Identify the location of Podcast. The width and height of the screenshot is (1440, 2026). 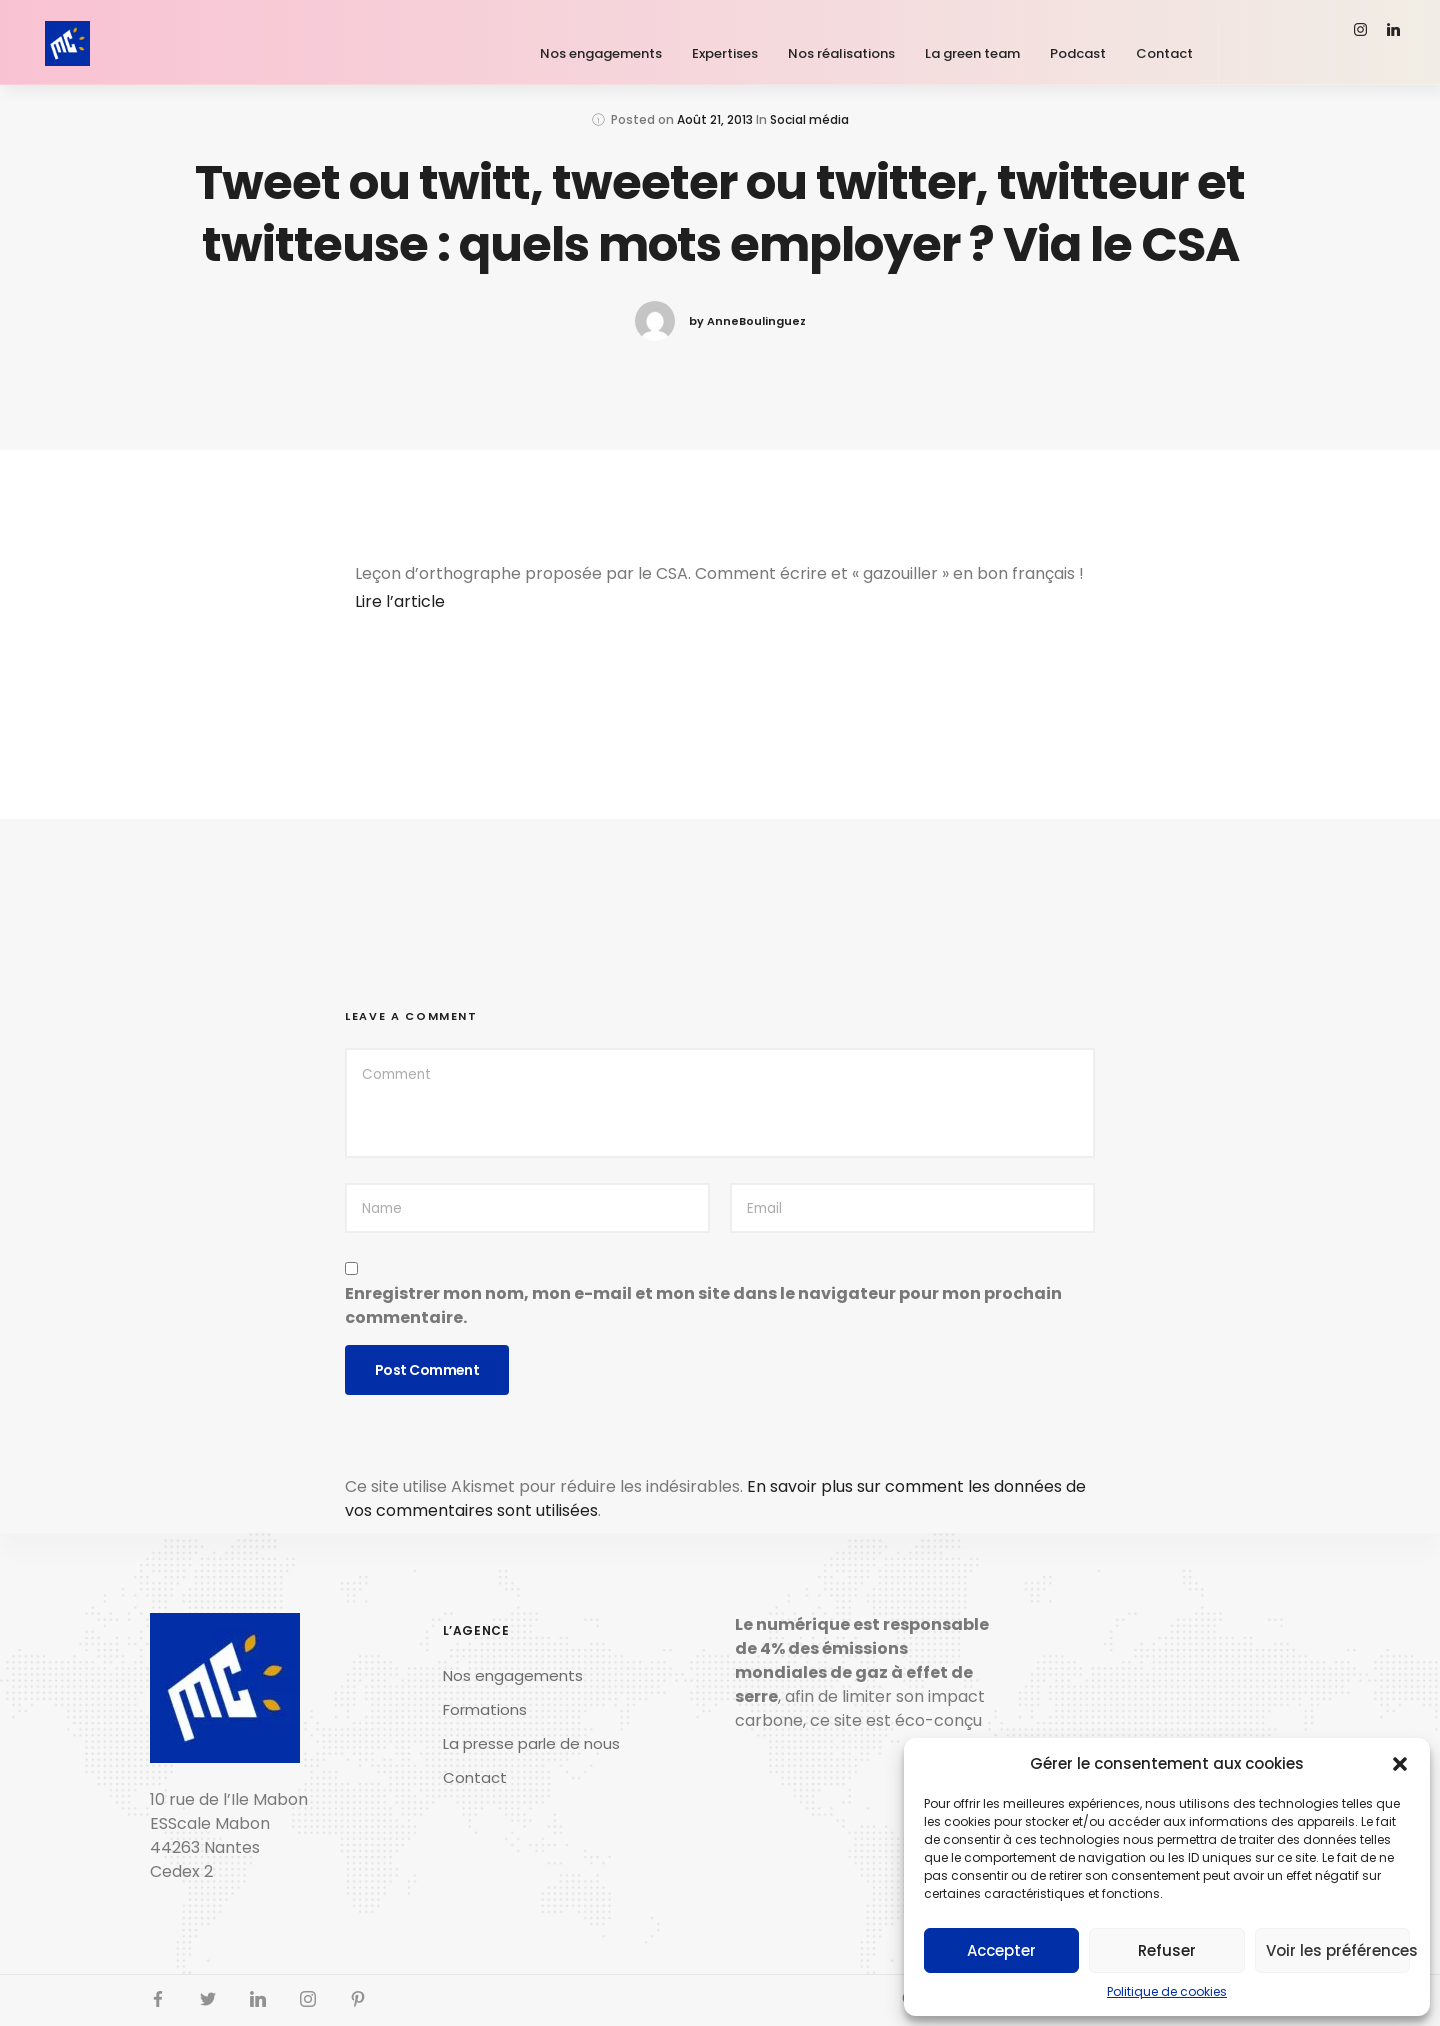
(1078, 53).